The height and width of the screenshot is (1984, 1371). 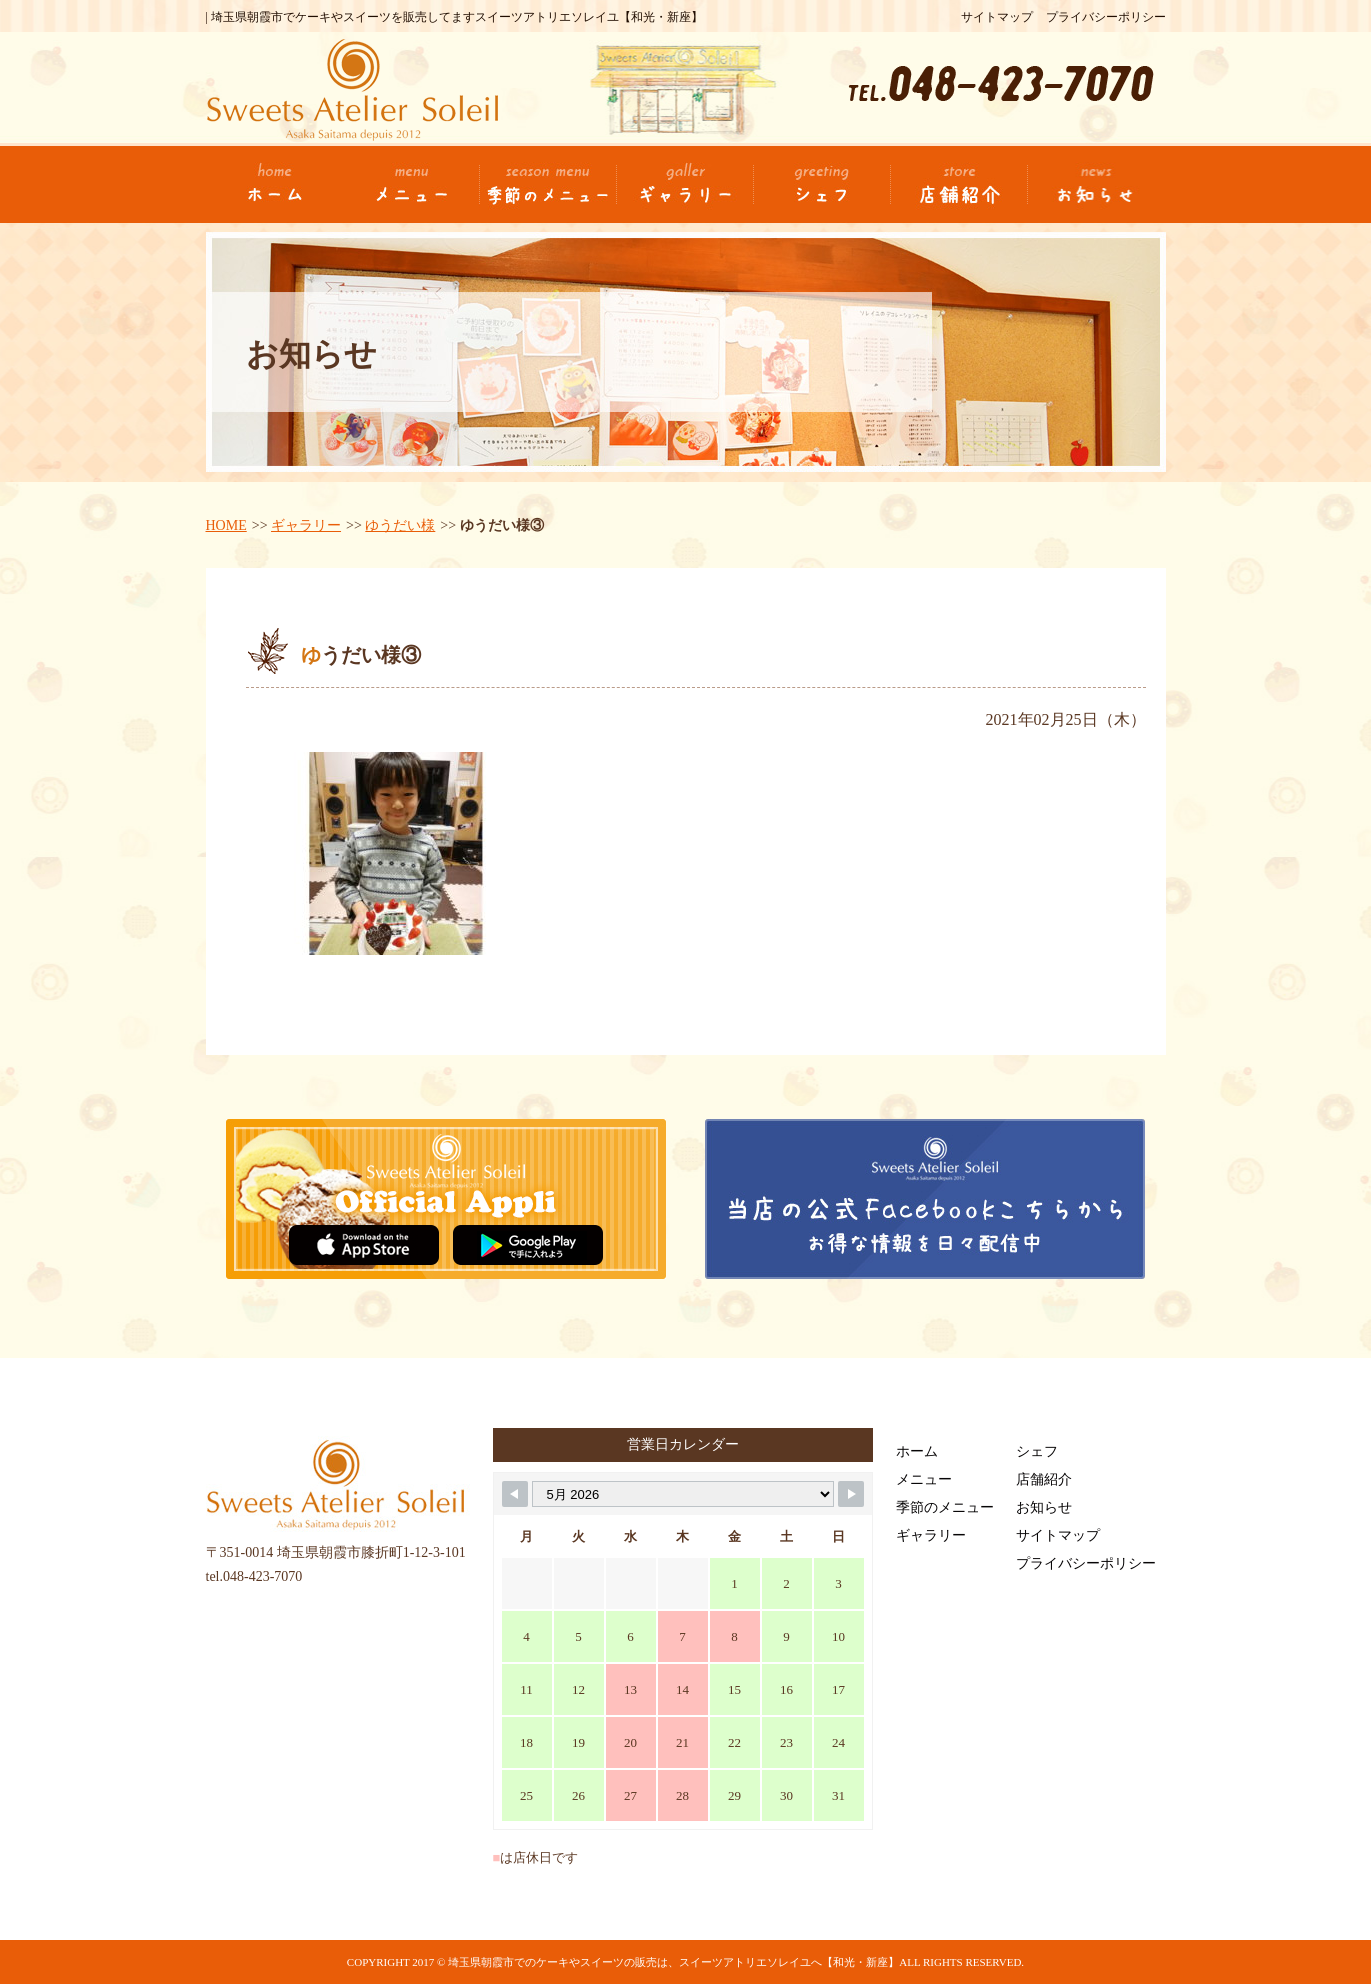 I want to click on ギャラリー, so click(x=306, y=525).